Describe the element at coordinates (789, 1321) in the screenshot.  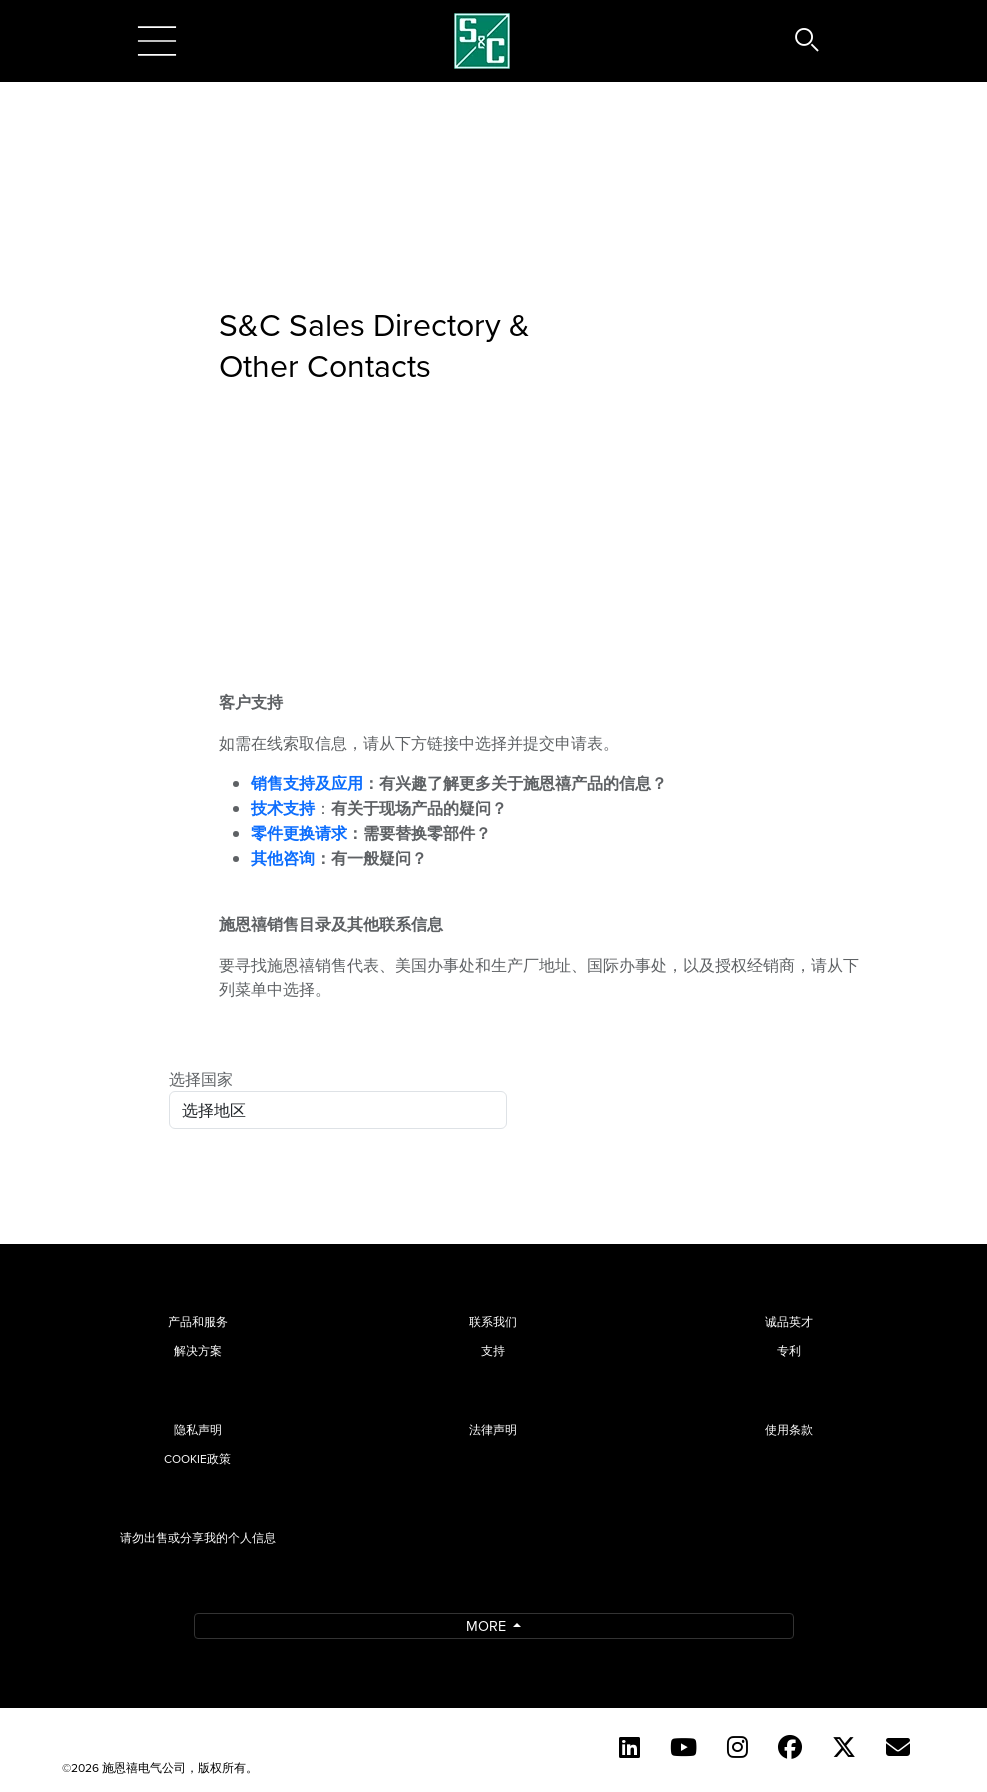
I see `诚品英才` at that location.